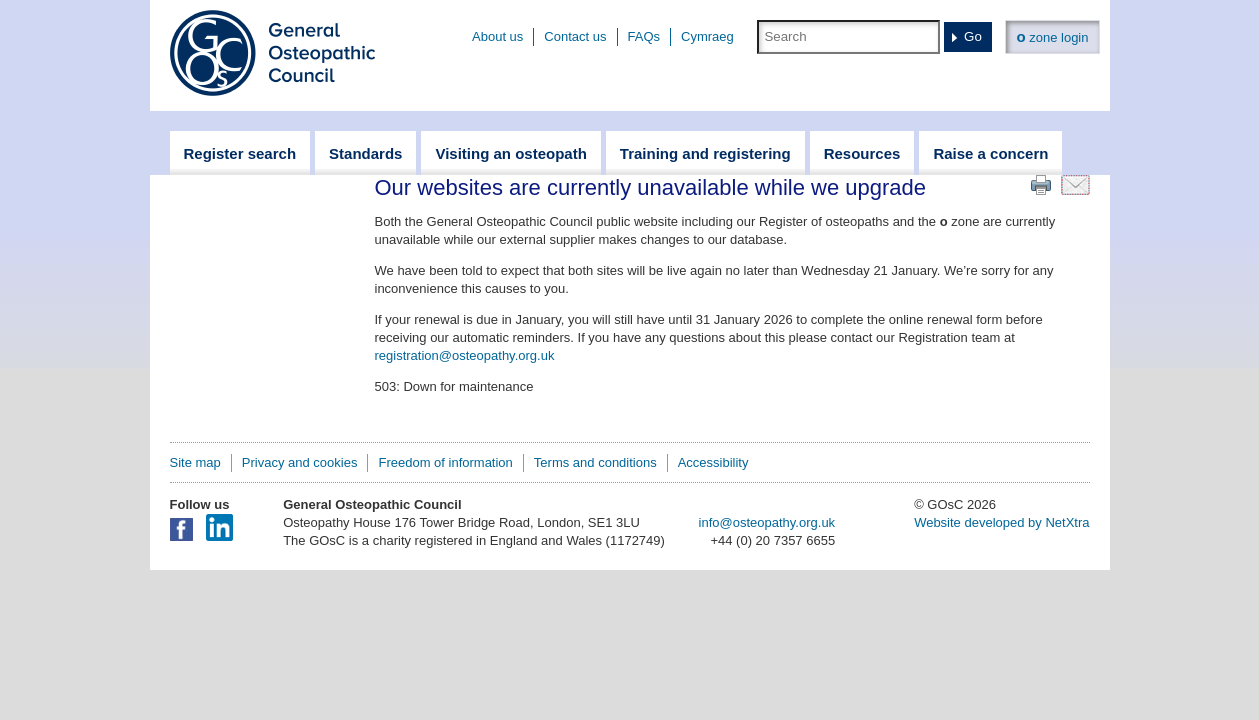  I want to click on Print this page, so click(1041, 185).